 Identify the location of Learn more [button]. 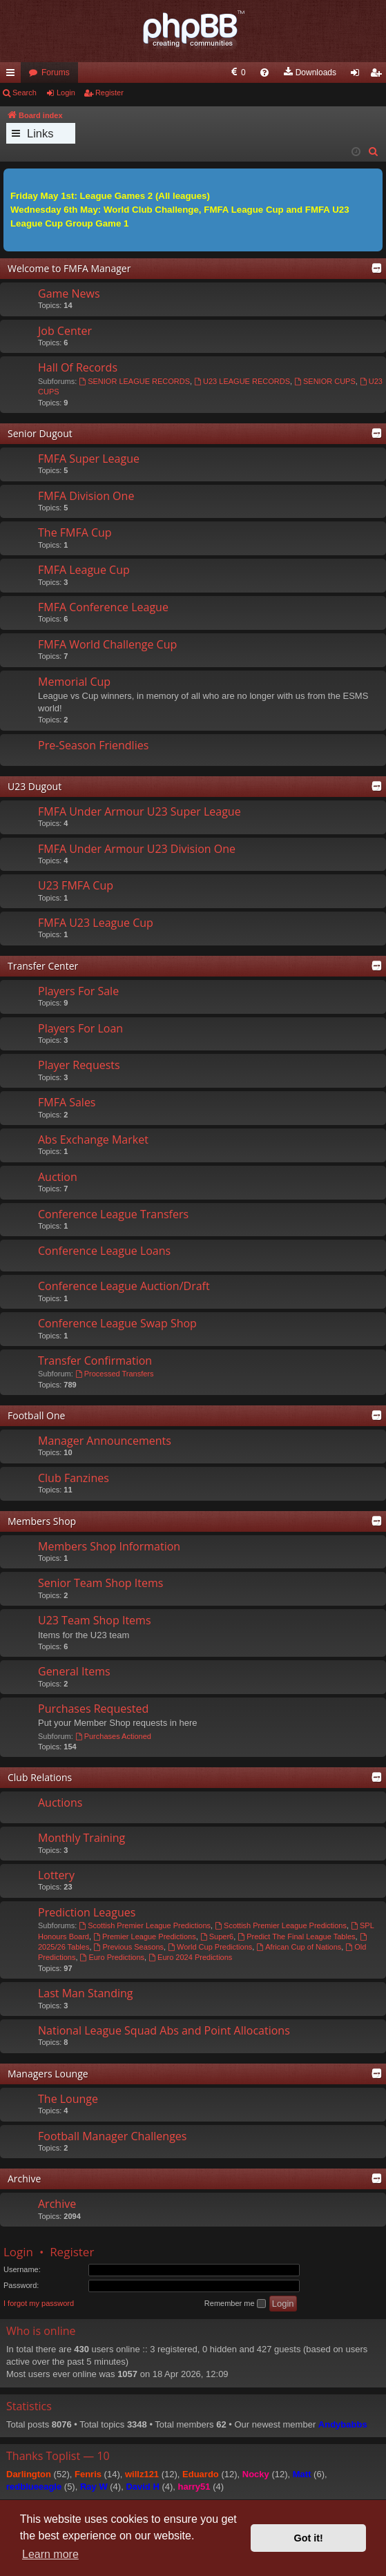
(50, 2554).